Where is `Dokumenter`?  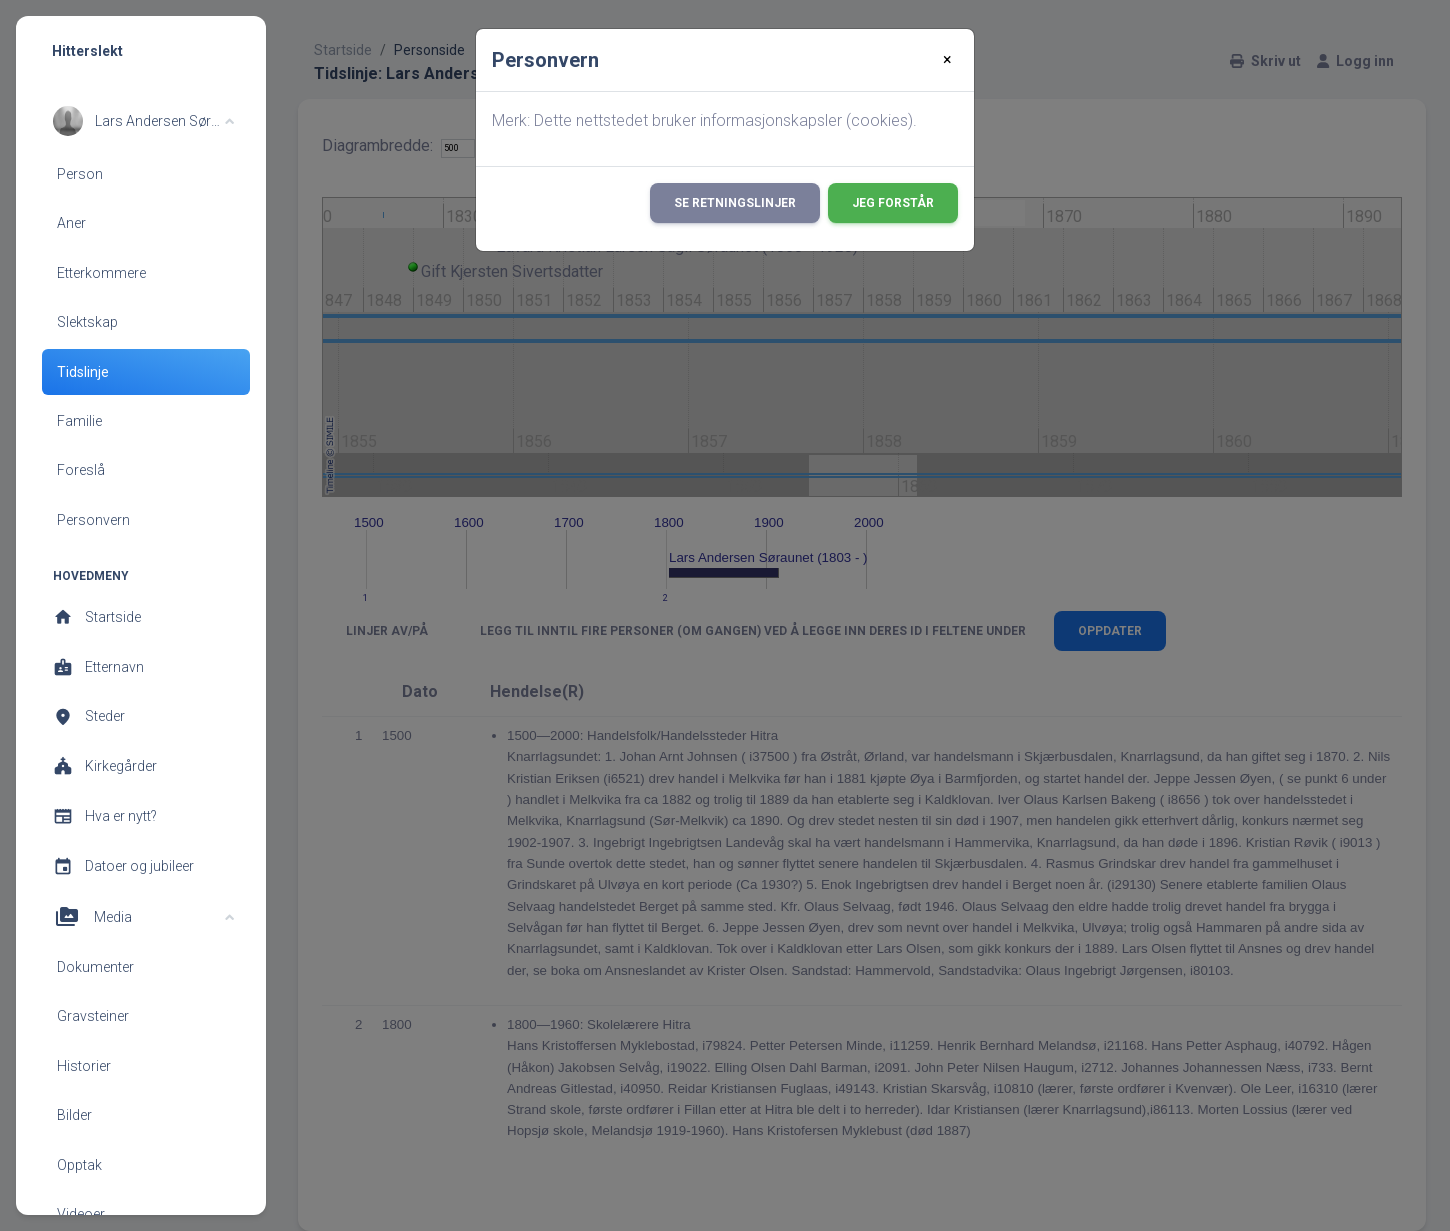
Dokumenter is located at coordinates (95, 967).